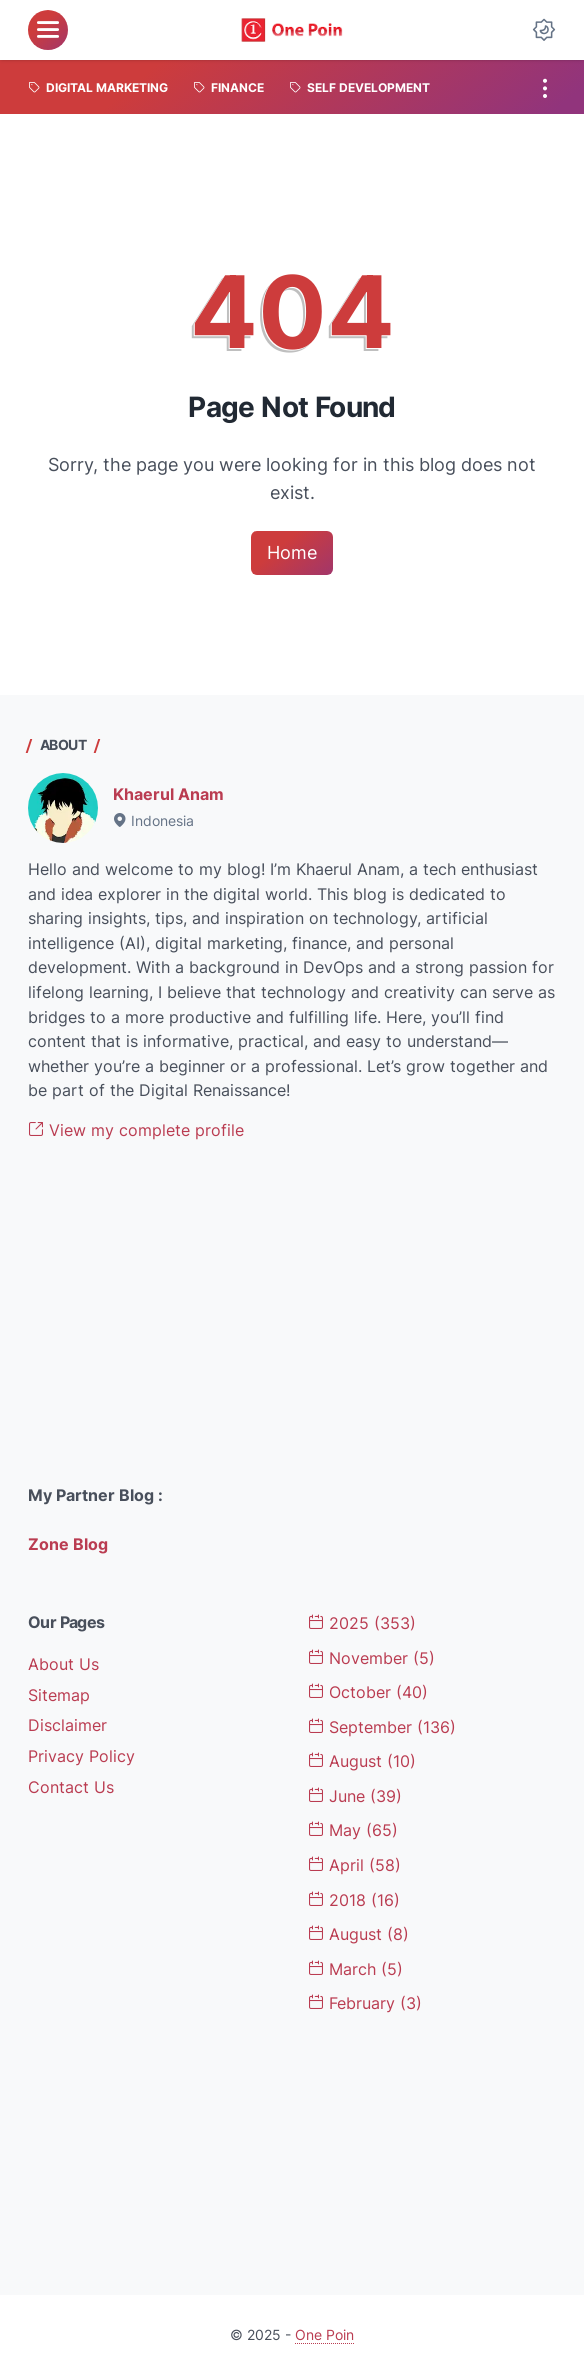  I want to click on Sitemap, so click(59, 1695).